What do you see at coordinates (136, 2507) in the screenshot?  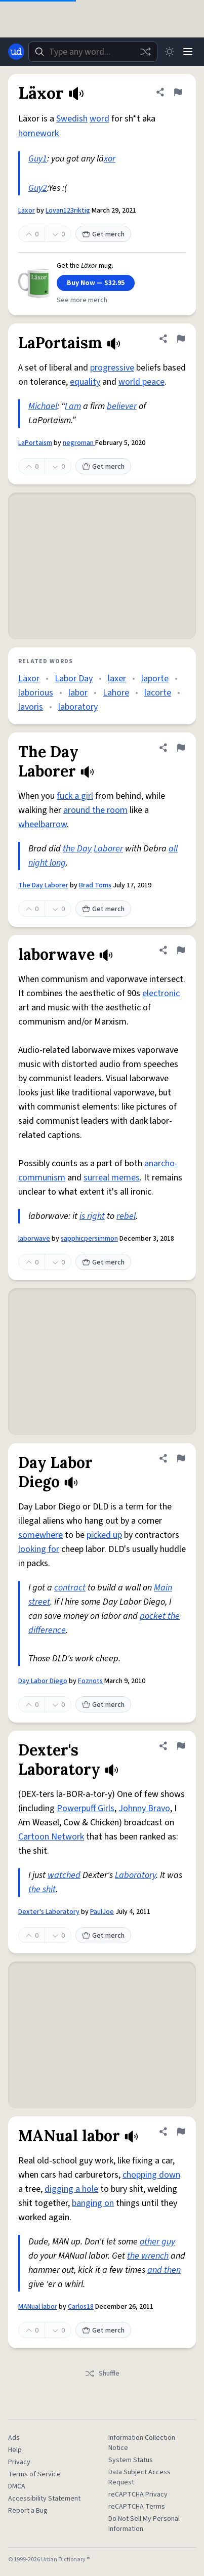 I see `reCAPTCHA Terms` at bounding box center [136, 2507].